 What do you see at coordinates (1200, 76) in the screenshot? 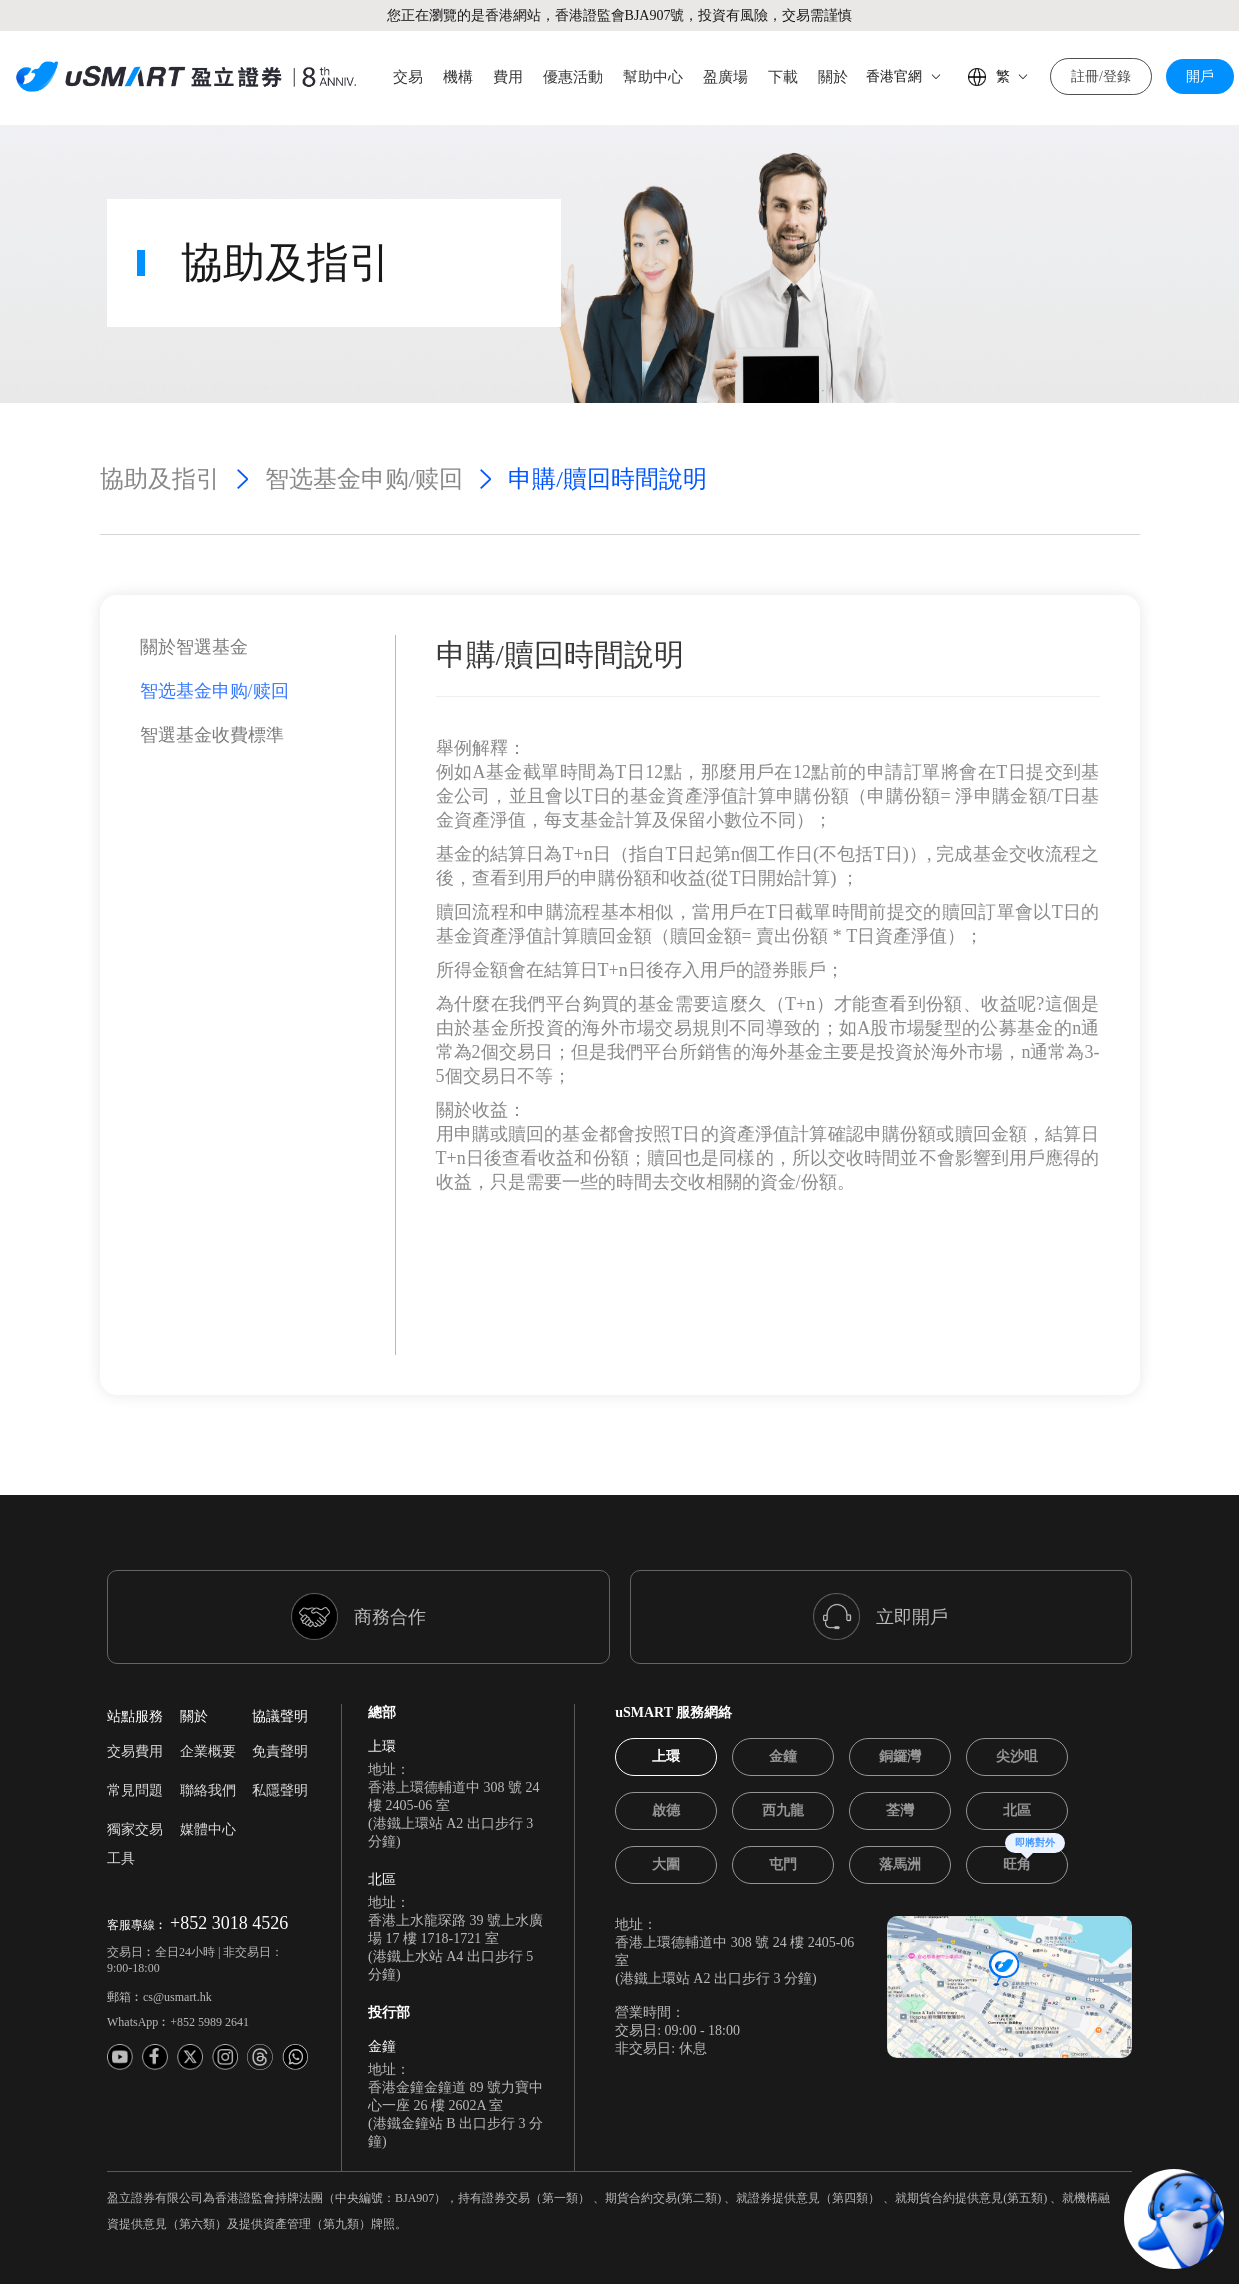
I see `開戶` at bounding box center [1200, 76].